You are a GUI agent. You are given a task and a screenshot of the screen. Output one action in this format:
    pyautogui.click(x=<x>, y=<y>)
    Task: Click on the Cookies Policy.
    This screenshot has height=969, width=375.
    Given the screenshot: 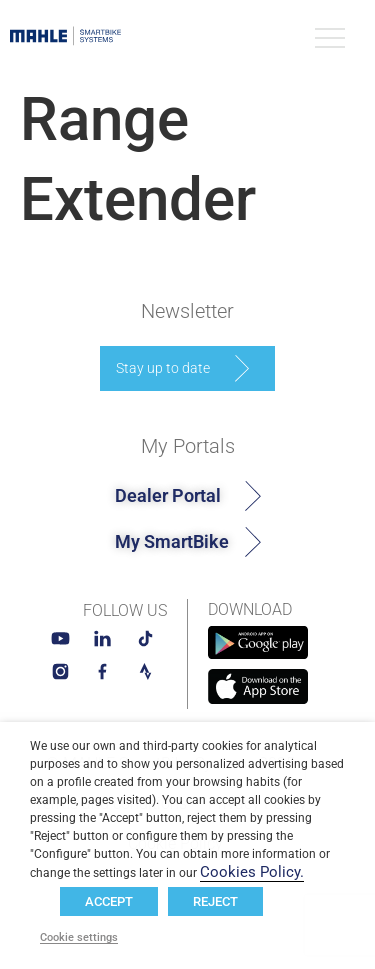 What is the action you would take?
    pyautogui.click(x=252, y=872)
    